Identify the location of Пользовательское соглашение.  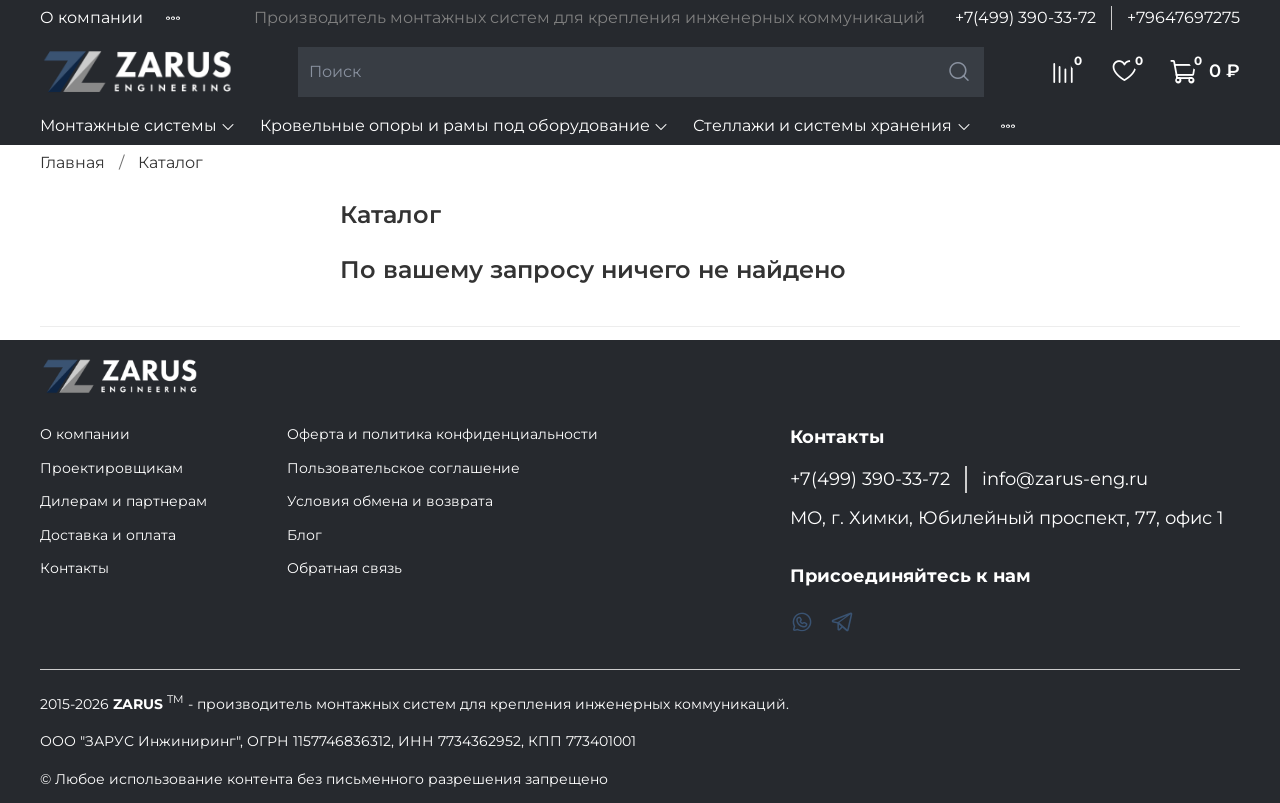
(403, 468).